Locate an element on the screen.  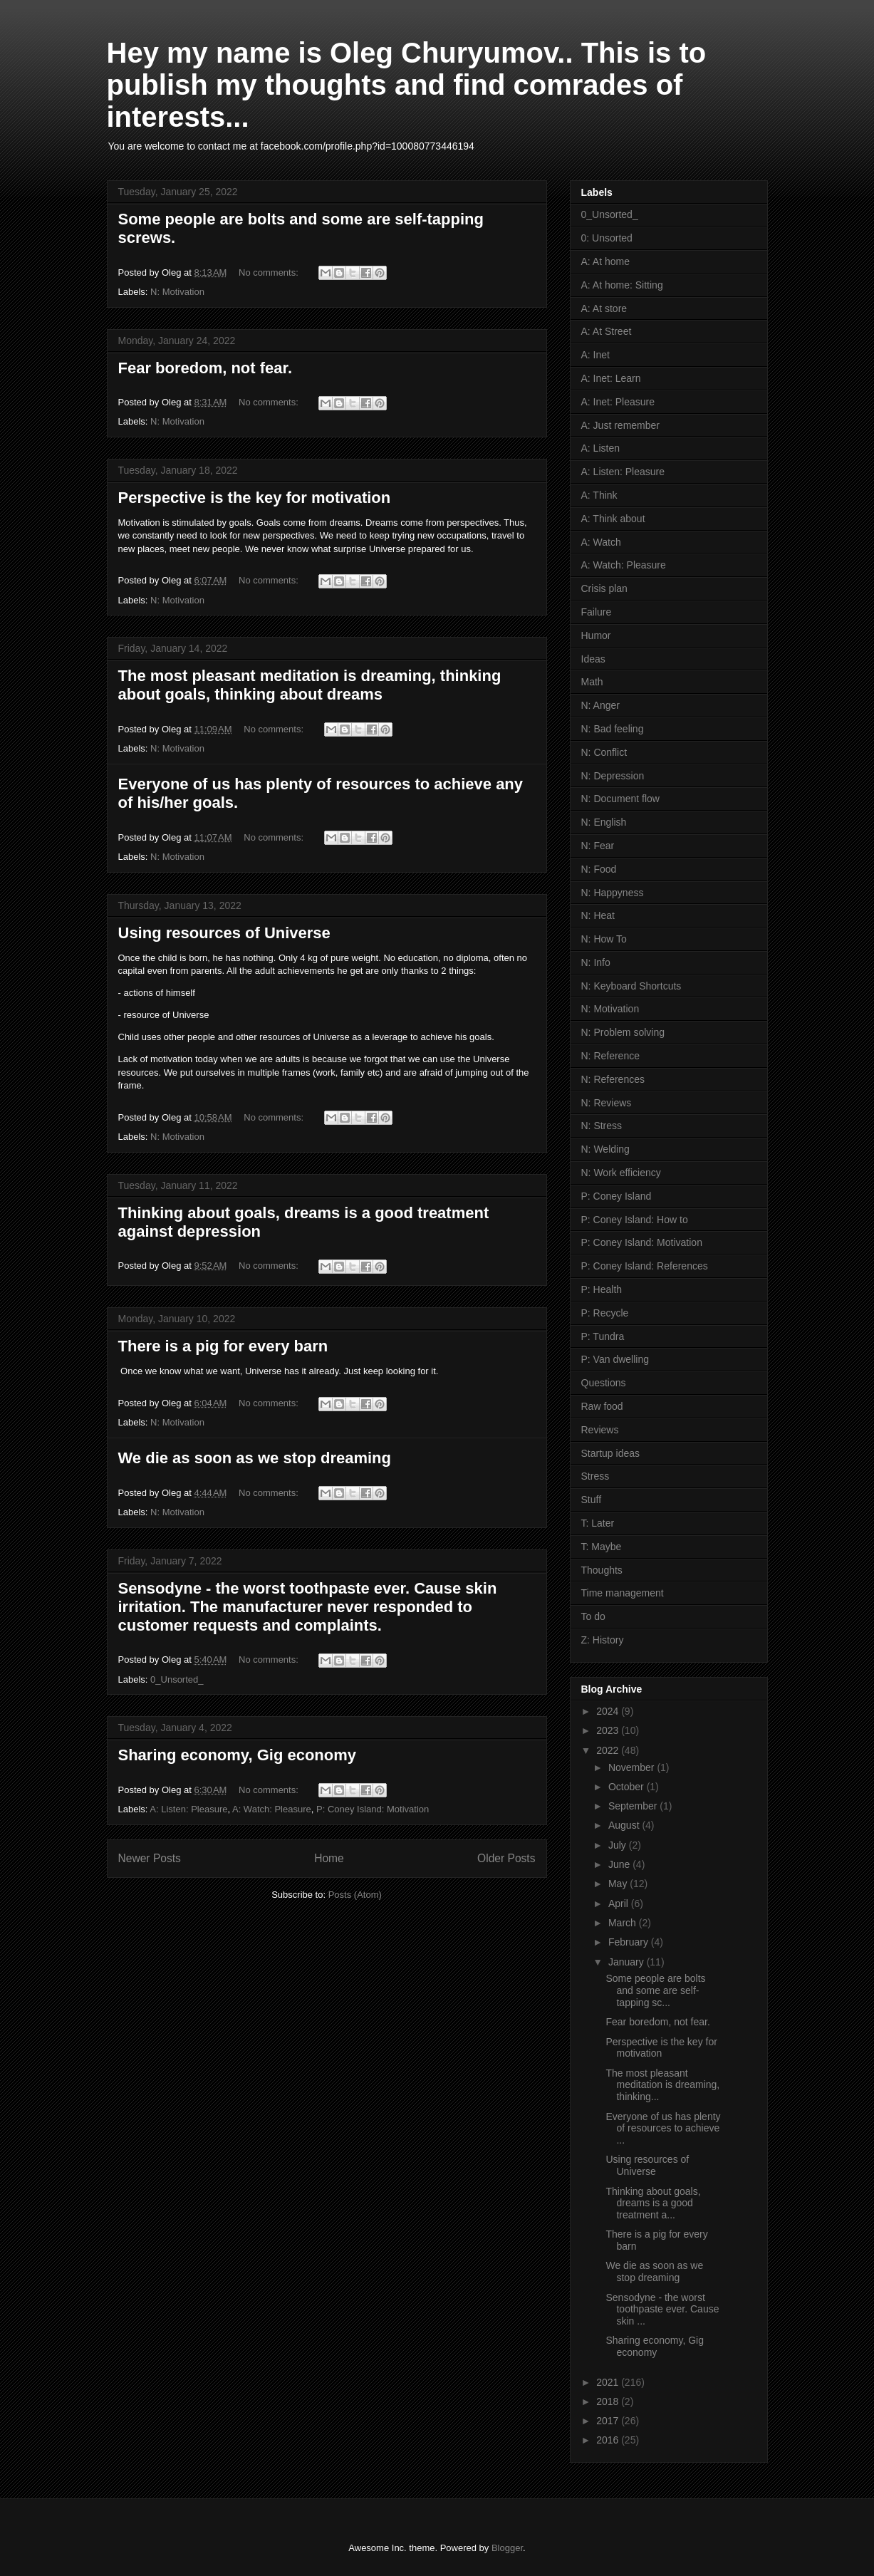
Posts (Atom) is located at coordinates (355, 1894).